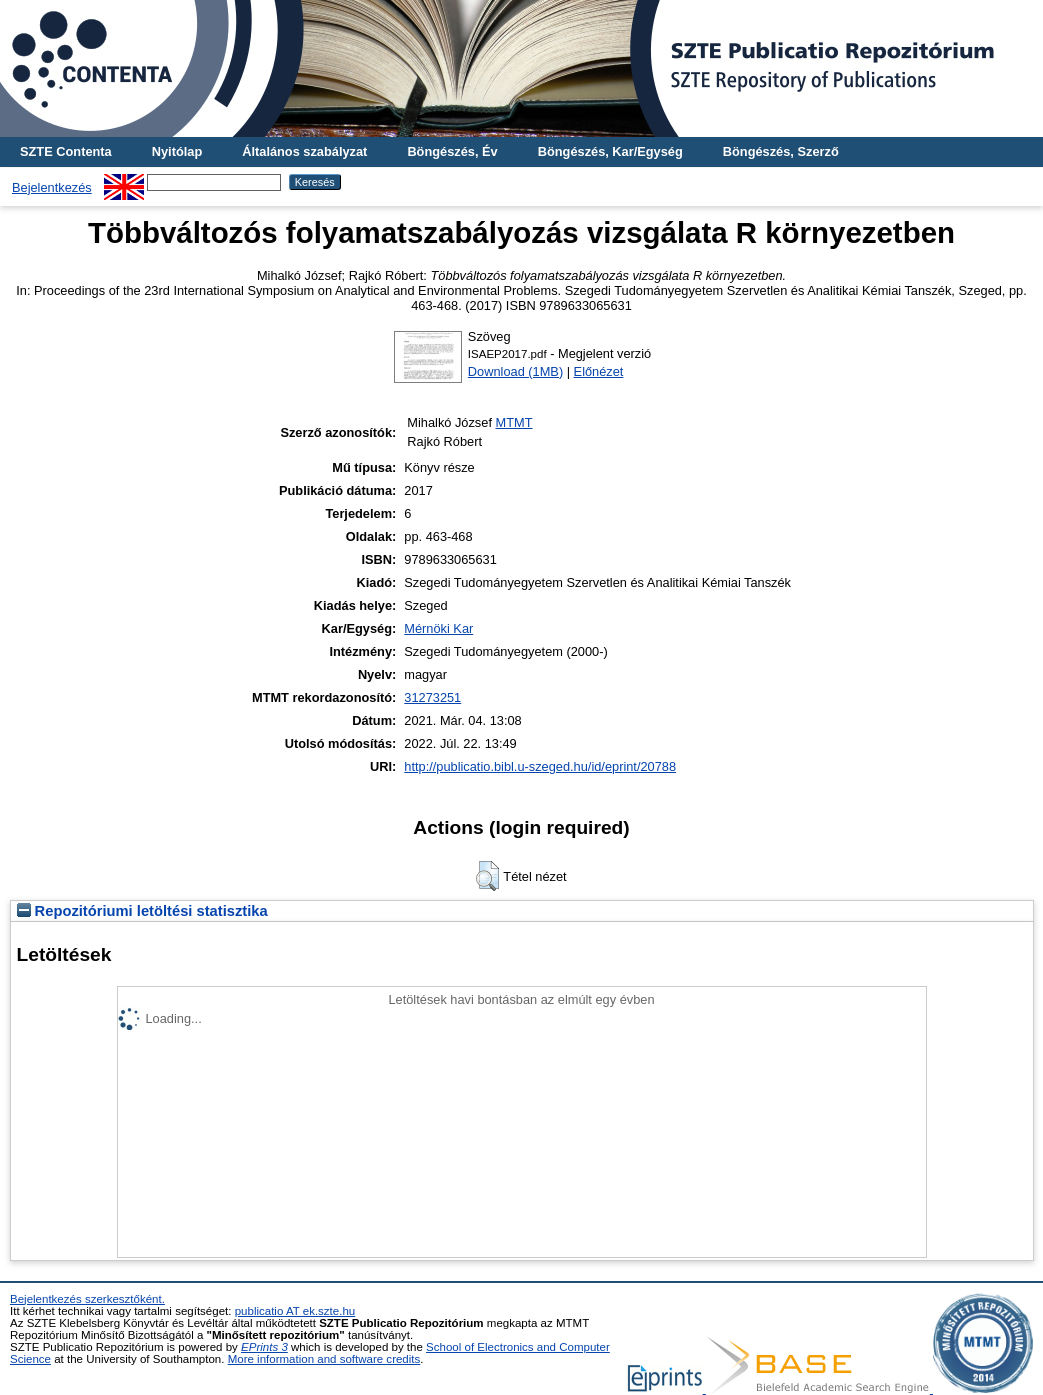  What do you see at coordinates (540, 766) in the screenshot?
I see `http://publicatio.bibl.u-szeged.hu/id/eprint/20788` at bounding box center [540, 766].